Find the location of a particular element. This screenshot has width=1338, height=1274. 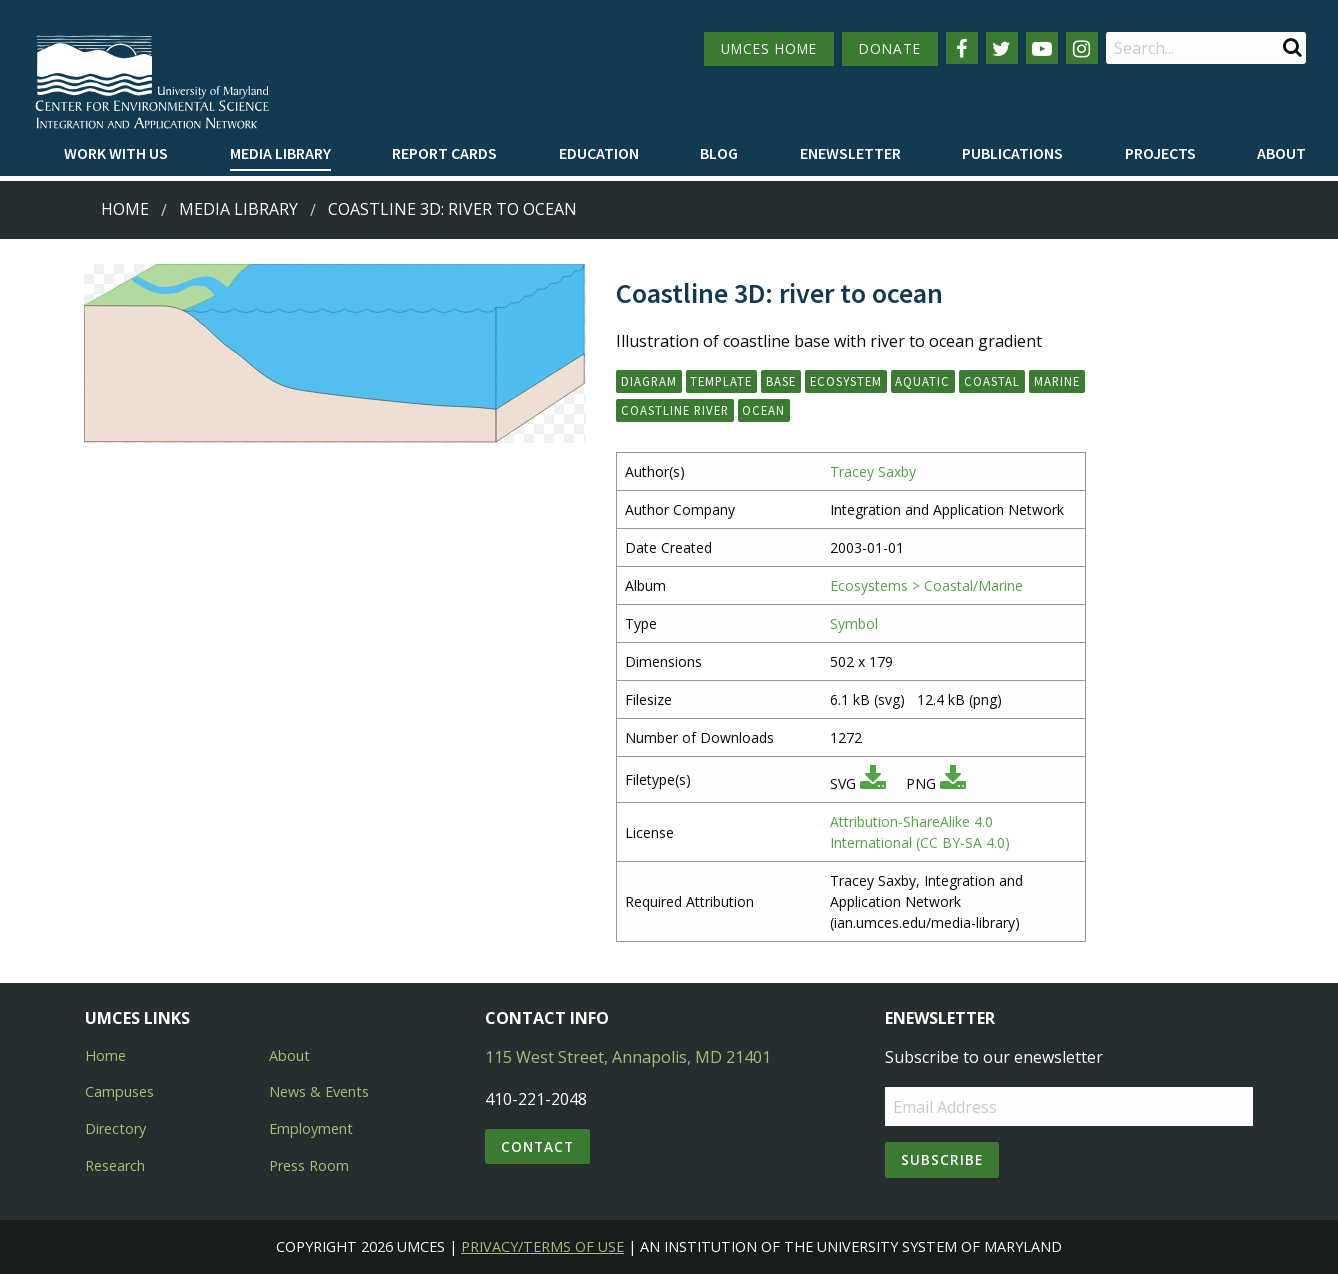

Report cards is located at coordinates (444, 153).